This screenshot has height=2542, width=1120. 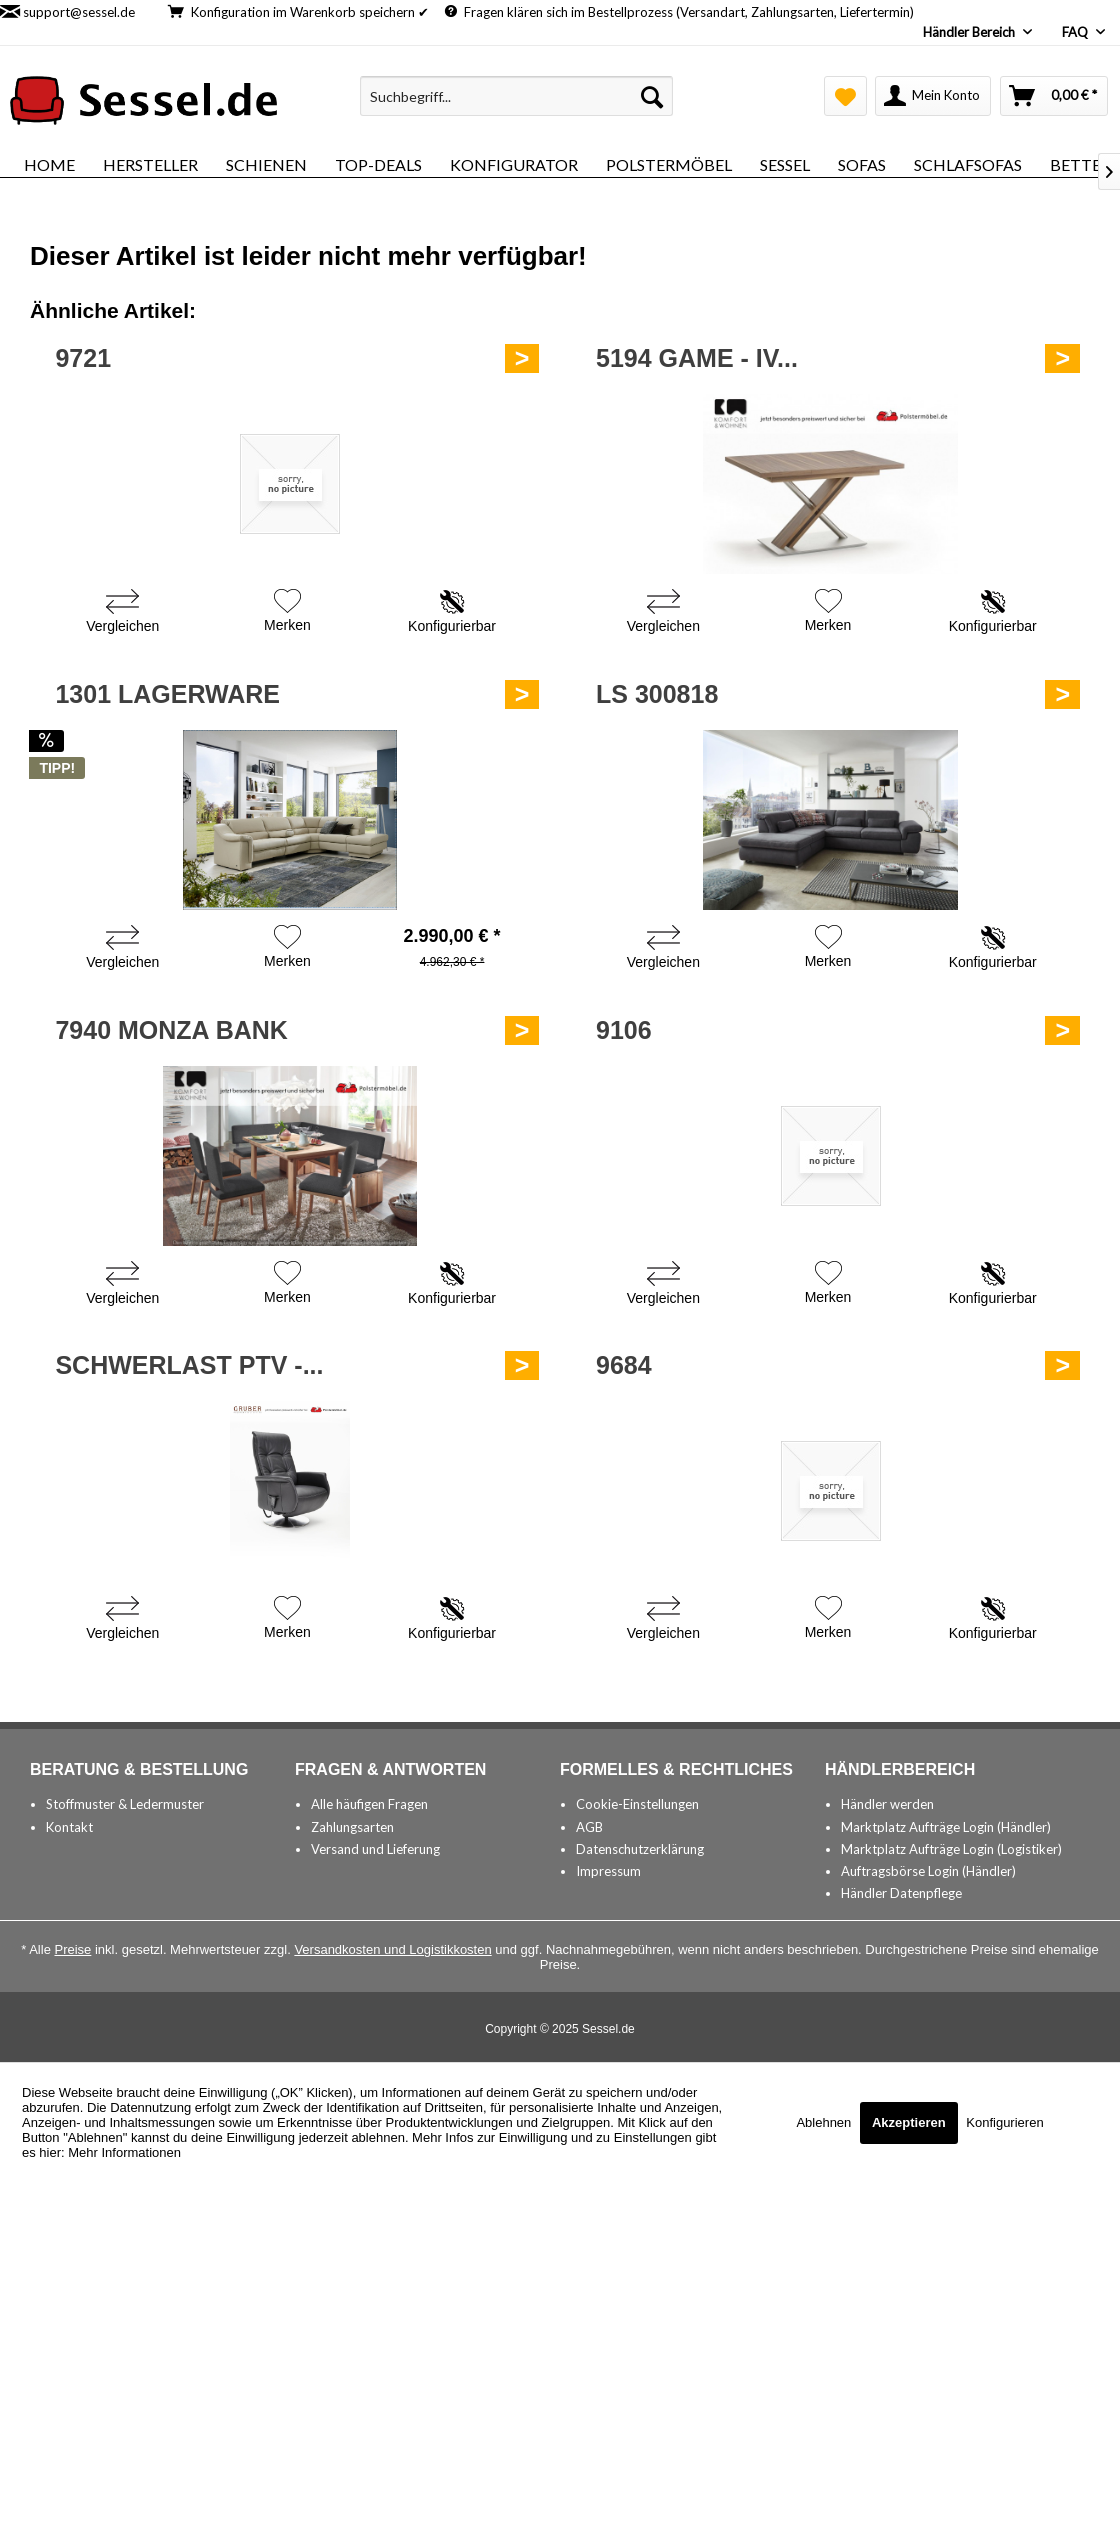 What do you see at coordinates (652, 96) in the screenshot?
I see `[Suchen]` at bounding box center [652, 96].